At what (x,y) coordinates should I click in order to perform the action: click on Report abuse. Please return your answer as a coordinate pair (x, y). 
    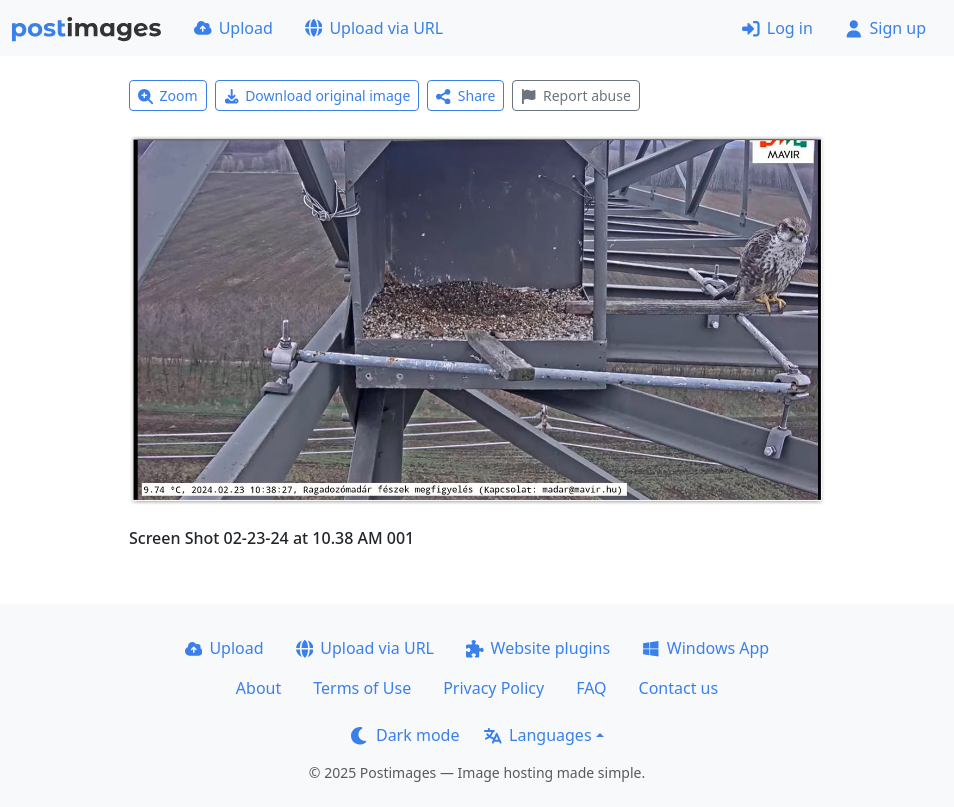
    Looking at the image, I should click on (575, 95).